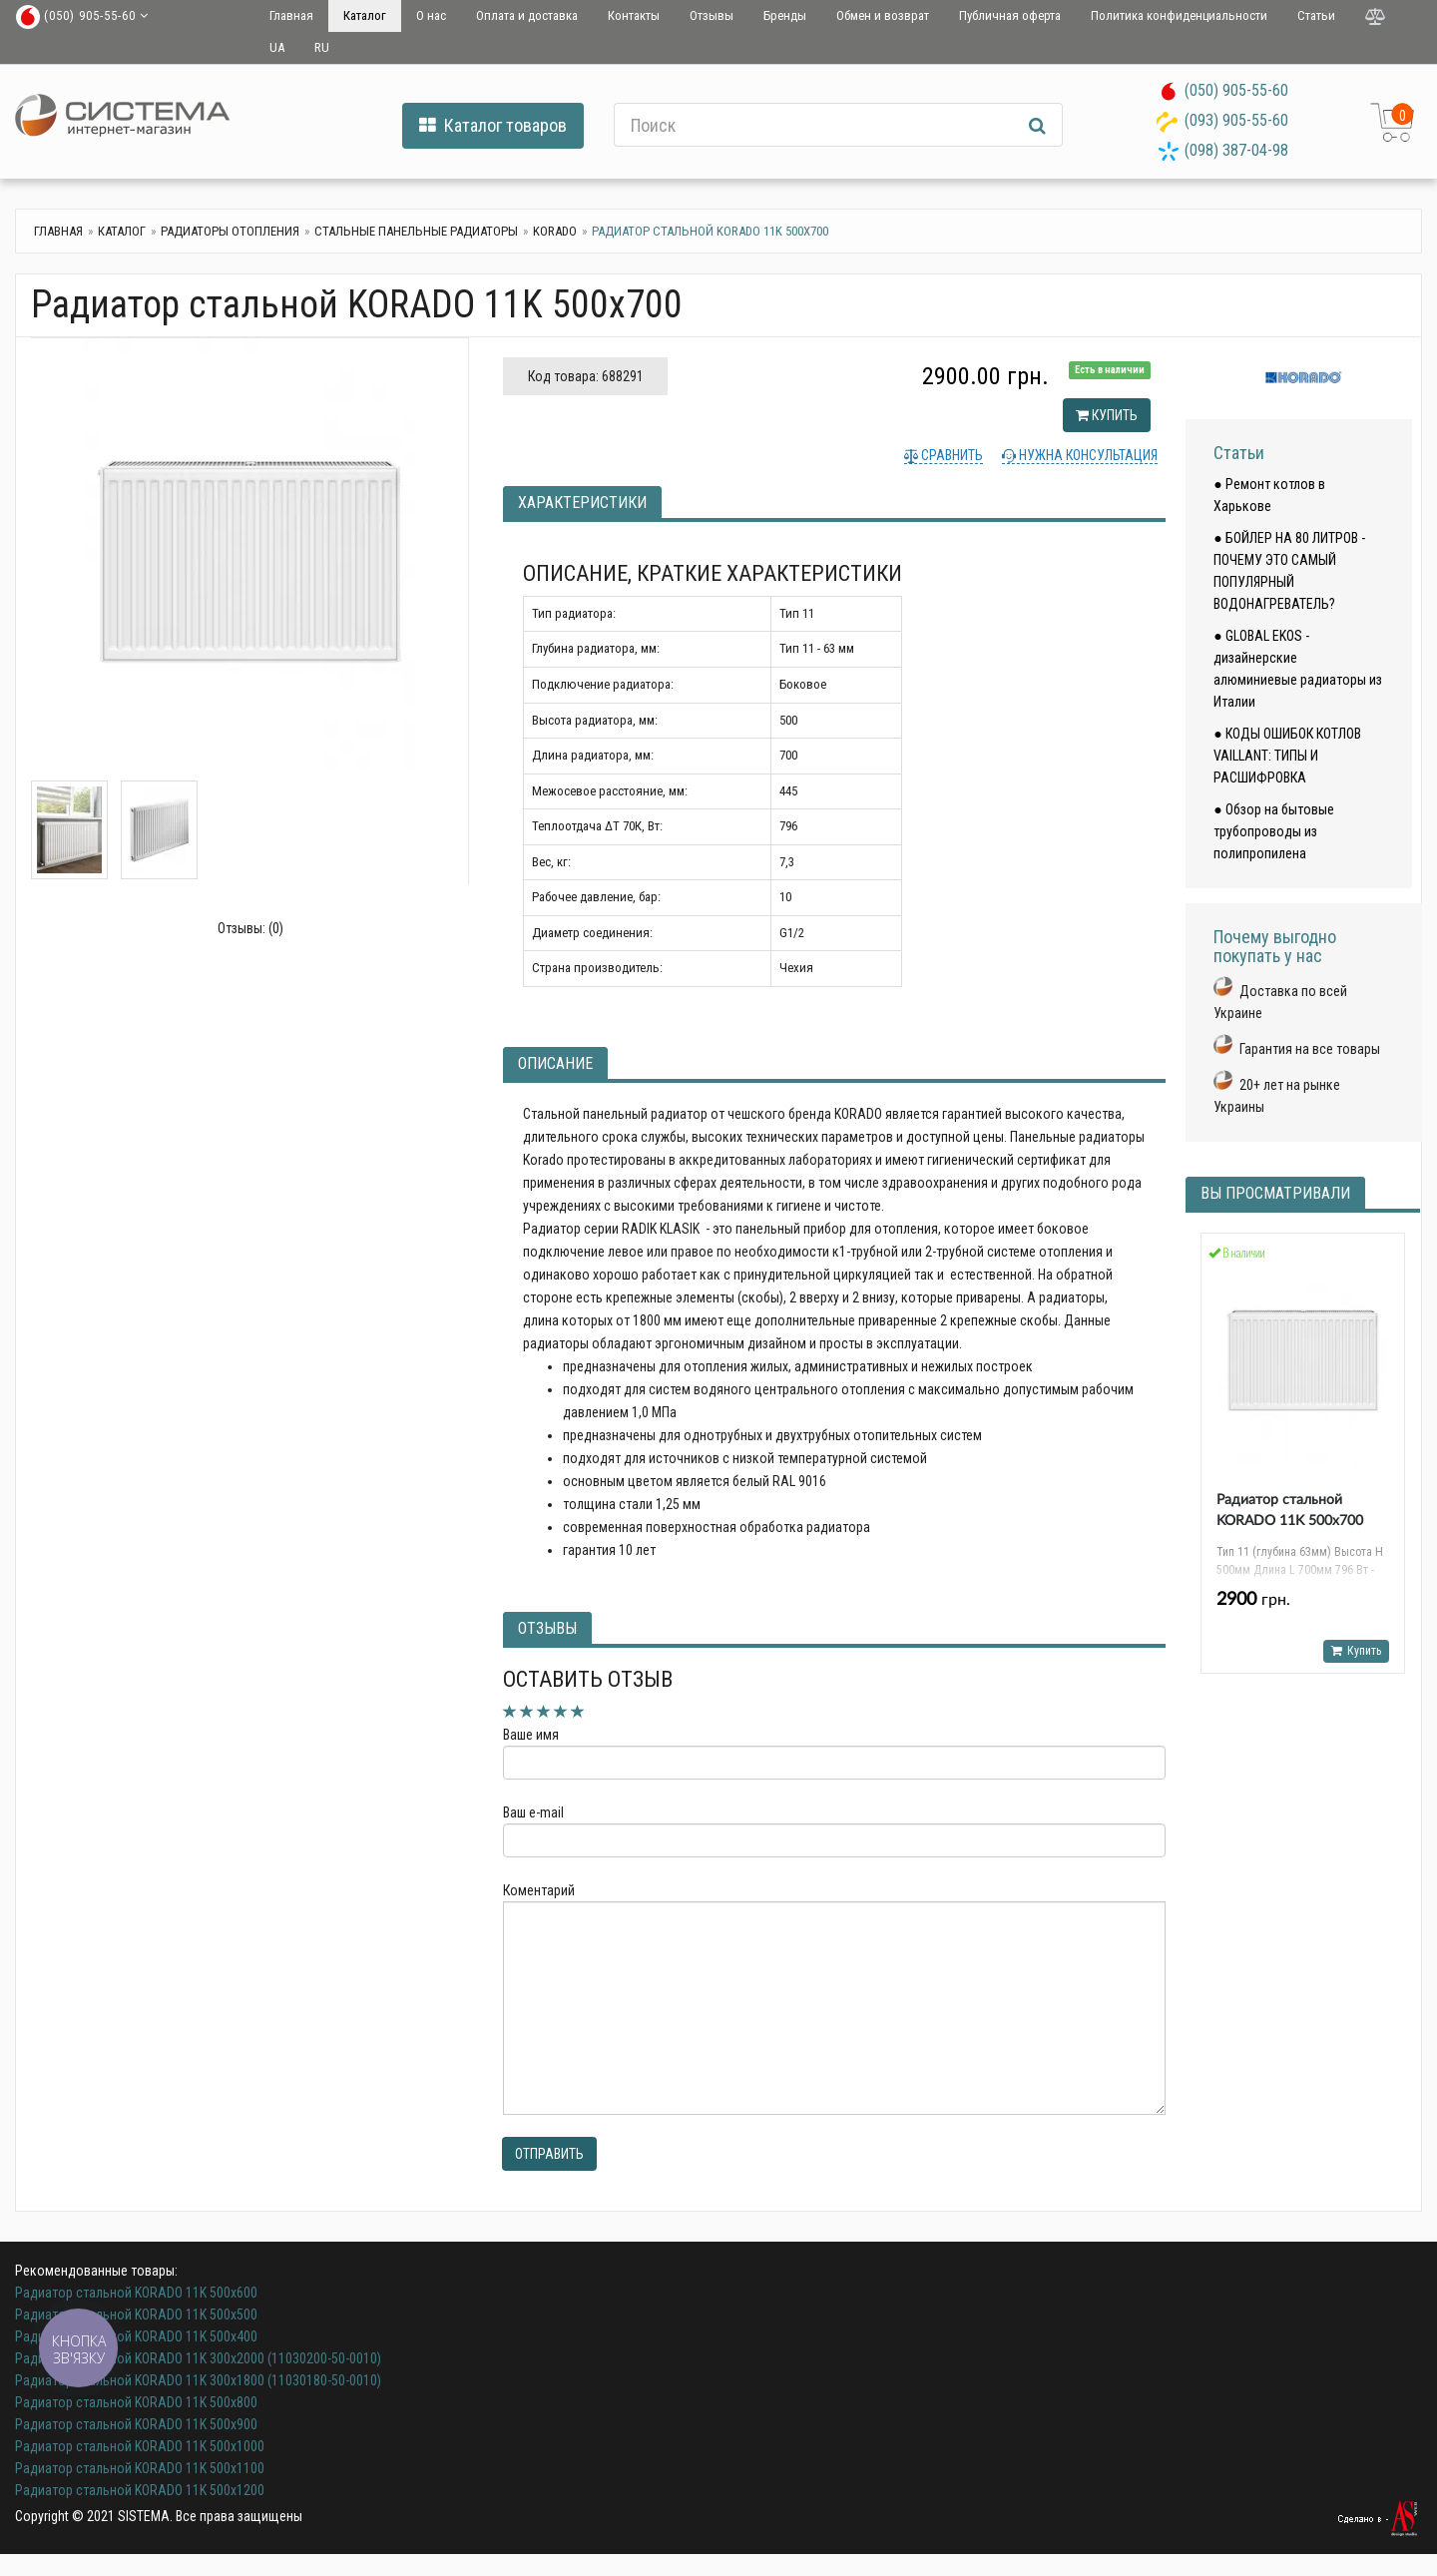  Describe the element at coordinates (139, 2446) in the screenshot. I see `Радиатор стальной KORADO 11K 500x1000` at that location.